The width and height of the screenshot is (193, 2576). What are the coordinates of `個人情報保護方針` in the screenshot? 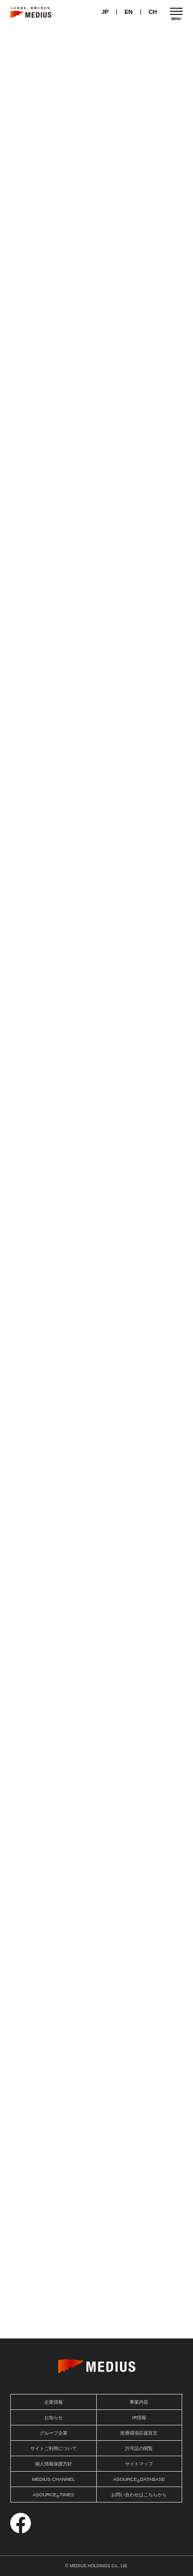 It's located at (53, 2463).